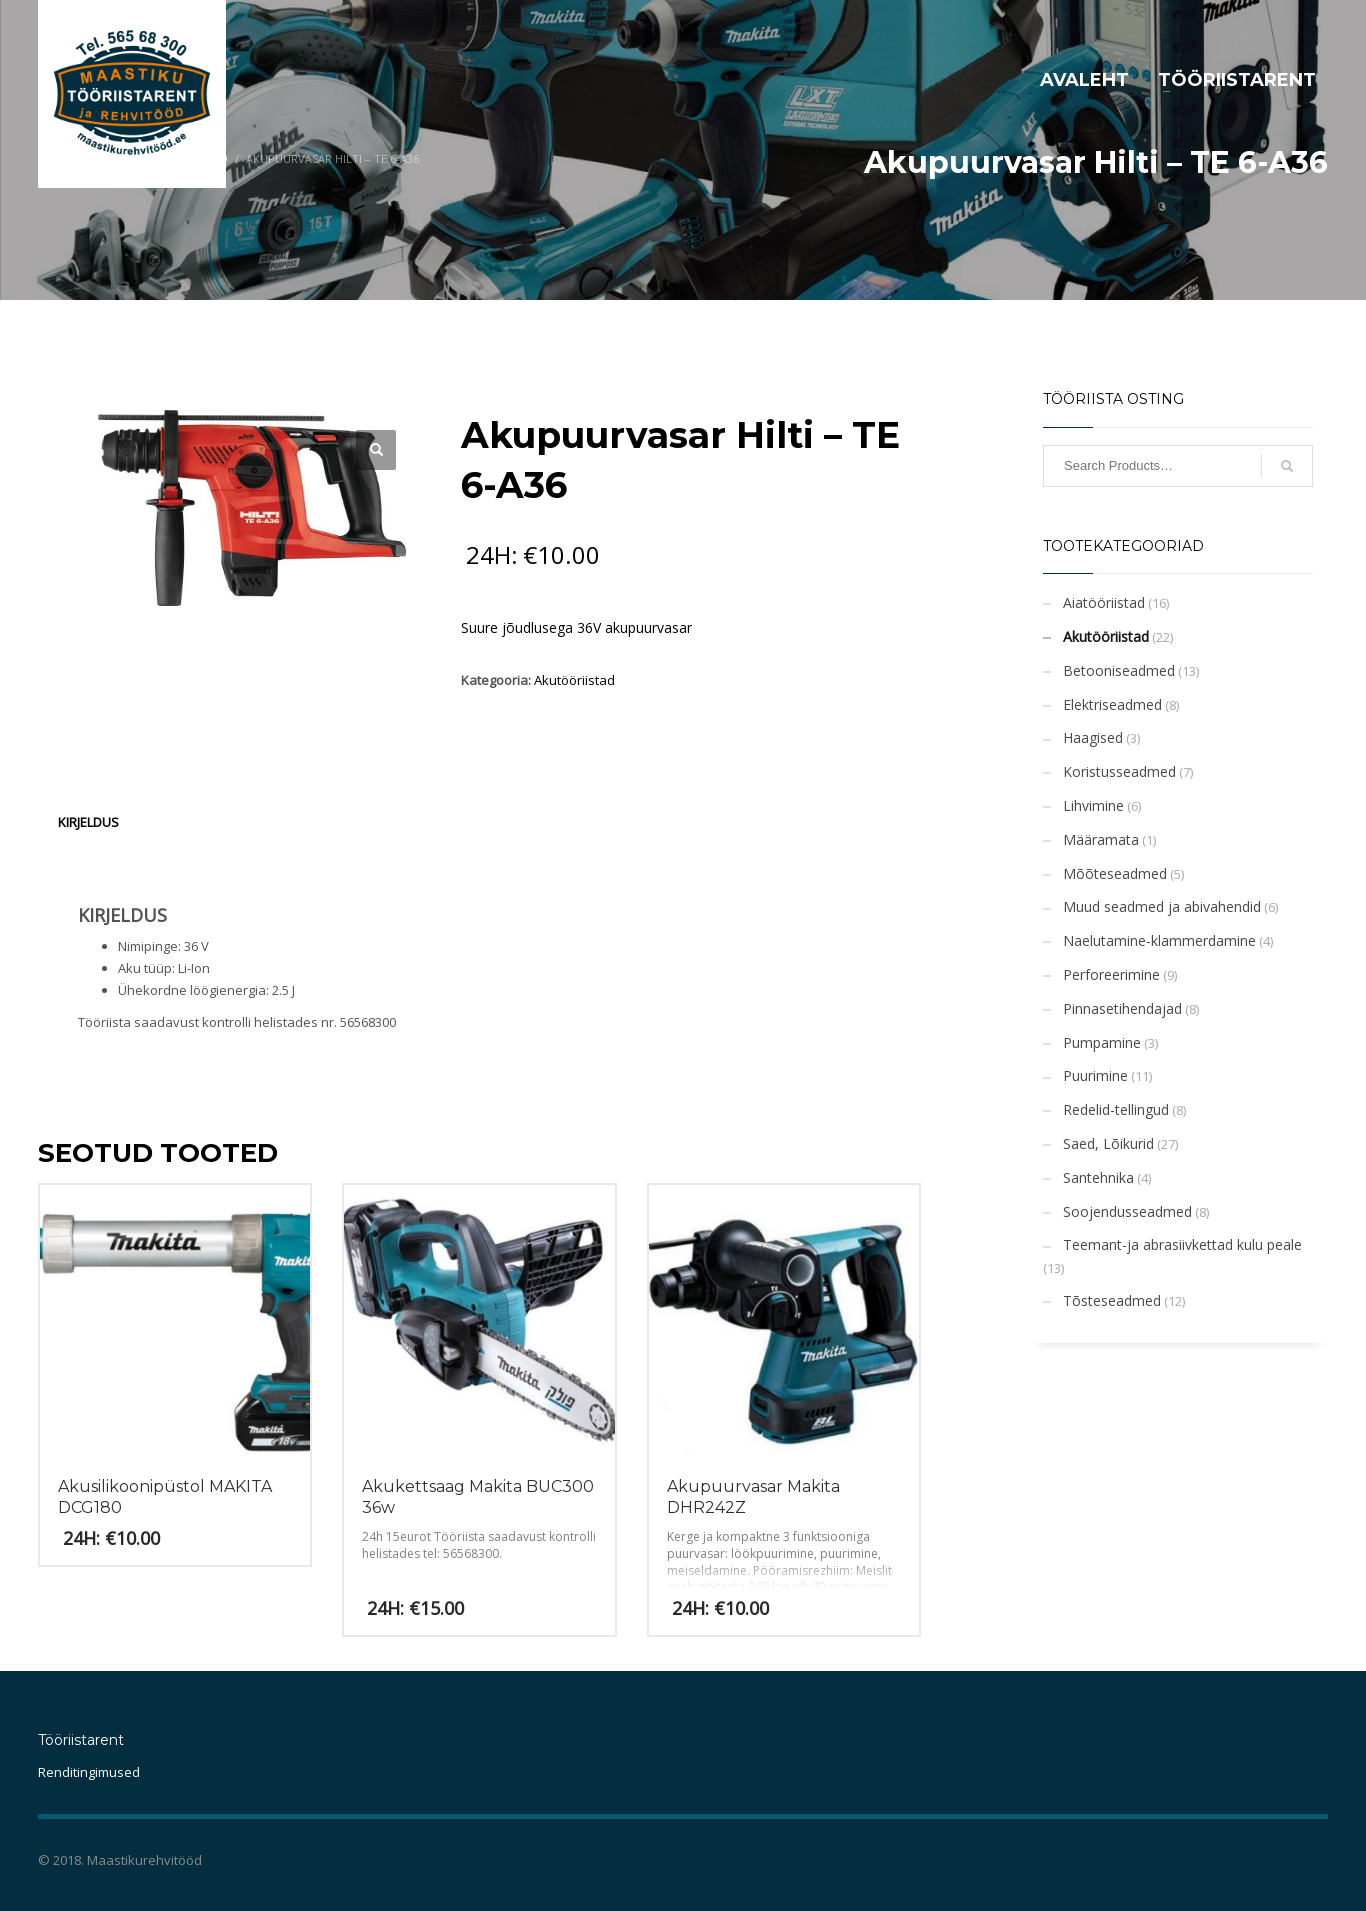 Image resolution: width=1366 pixels, height=1911 pixels. What do you see at coordinates (1115, 873) in the screenshot?
I see `Mõõteseadmed` at bounding box center [1115, 873].